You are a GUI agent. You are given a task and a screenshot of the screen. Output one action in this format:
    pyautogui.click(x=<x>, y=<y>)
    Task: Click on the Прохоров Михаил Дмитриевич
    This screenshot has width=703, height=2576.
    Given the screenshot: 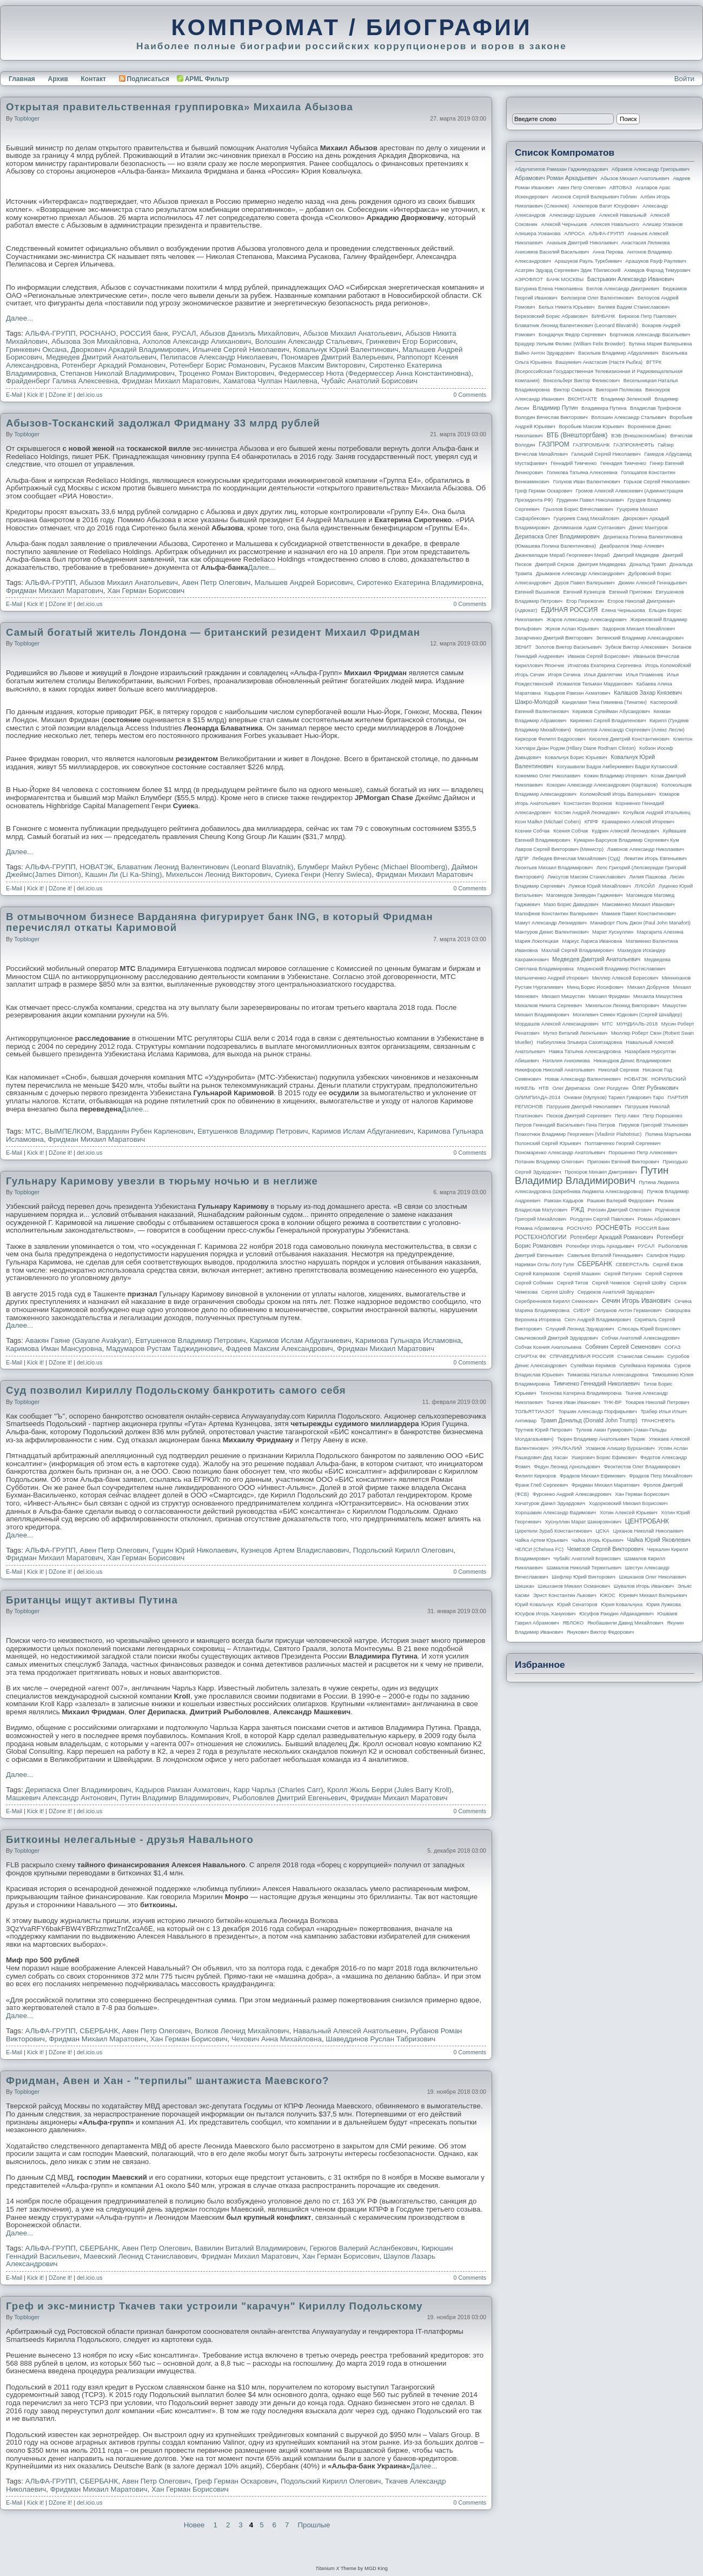 What is the action you would take?
    pyautogui.click(x=600, y=1172)
    